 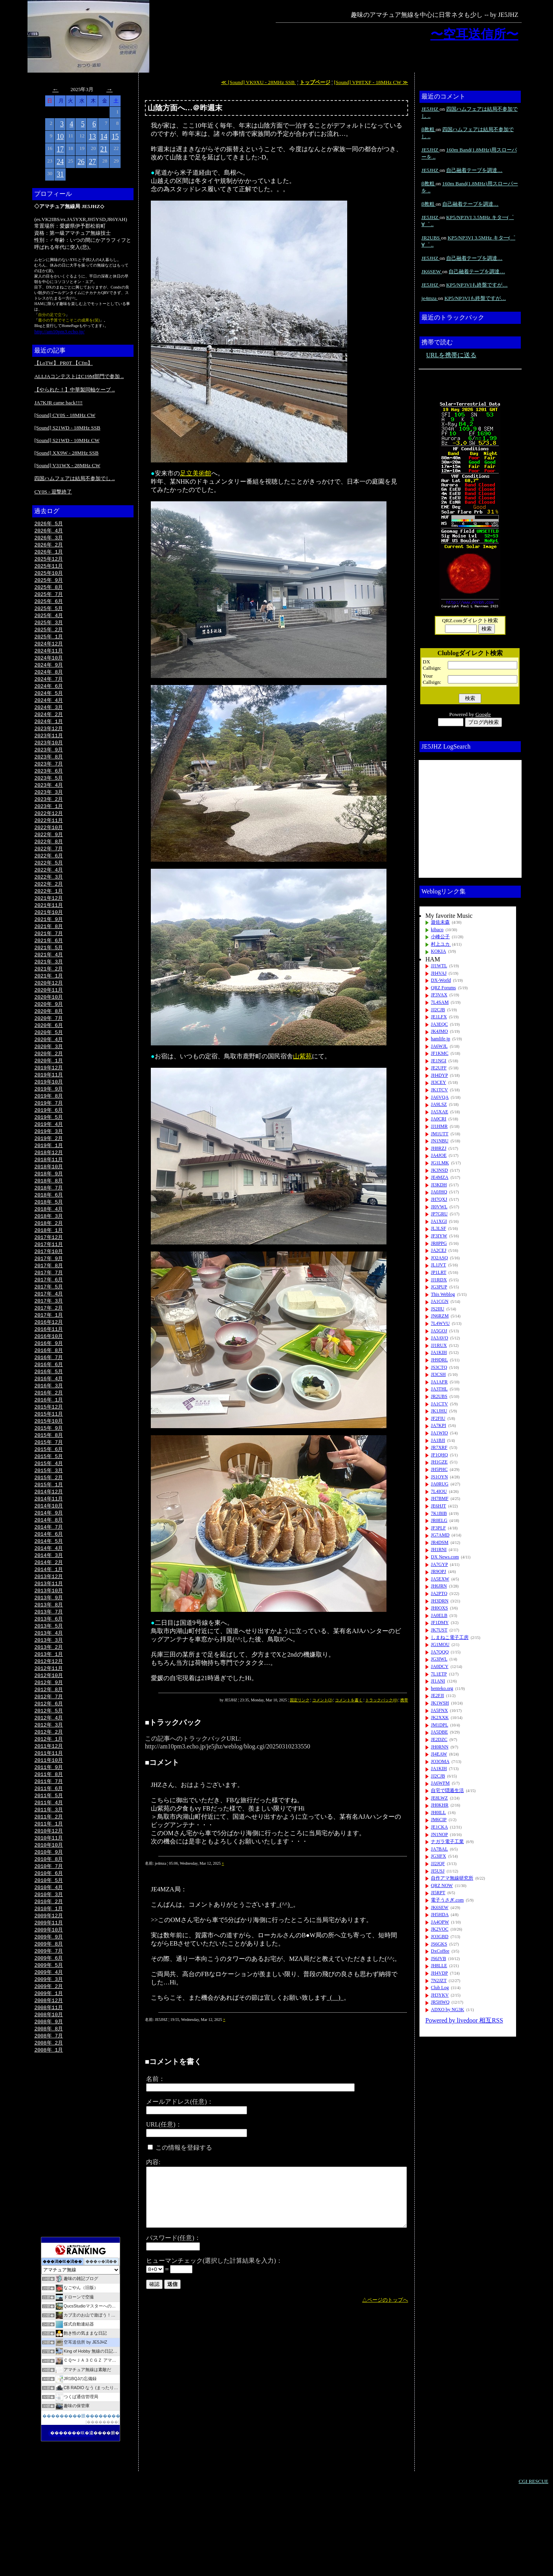 What do you see at coordinates (48, 1530) in the screenshot?
I see `2015年 2月` at bounding box center [48, 1530].